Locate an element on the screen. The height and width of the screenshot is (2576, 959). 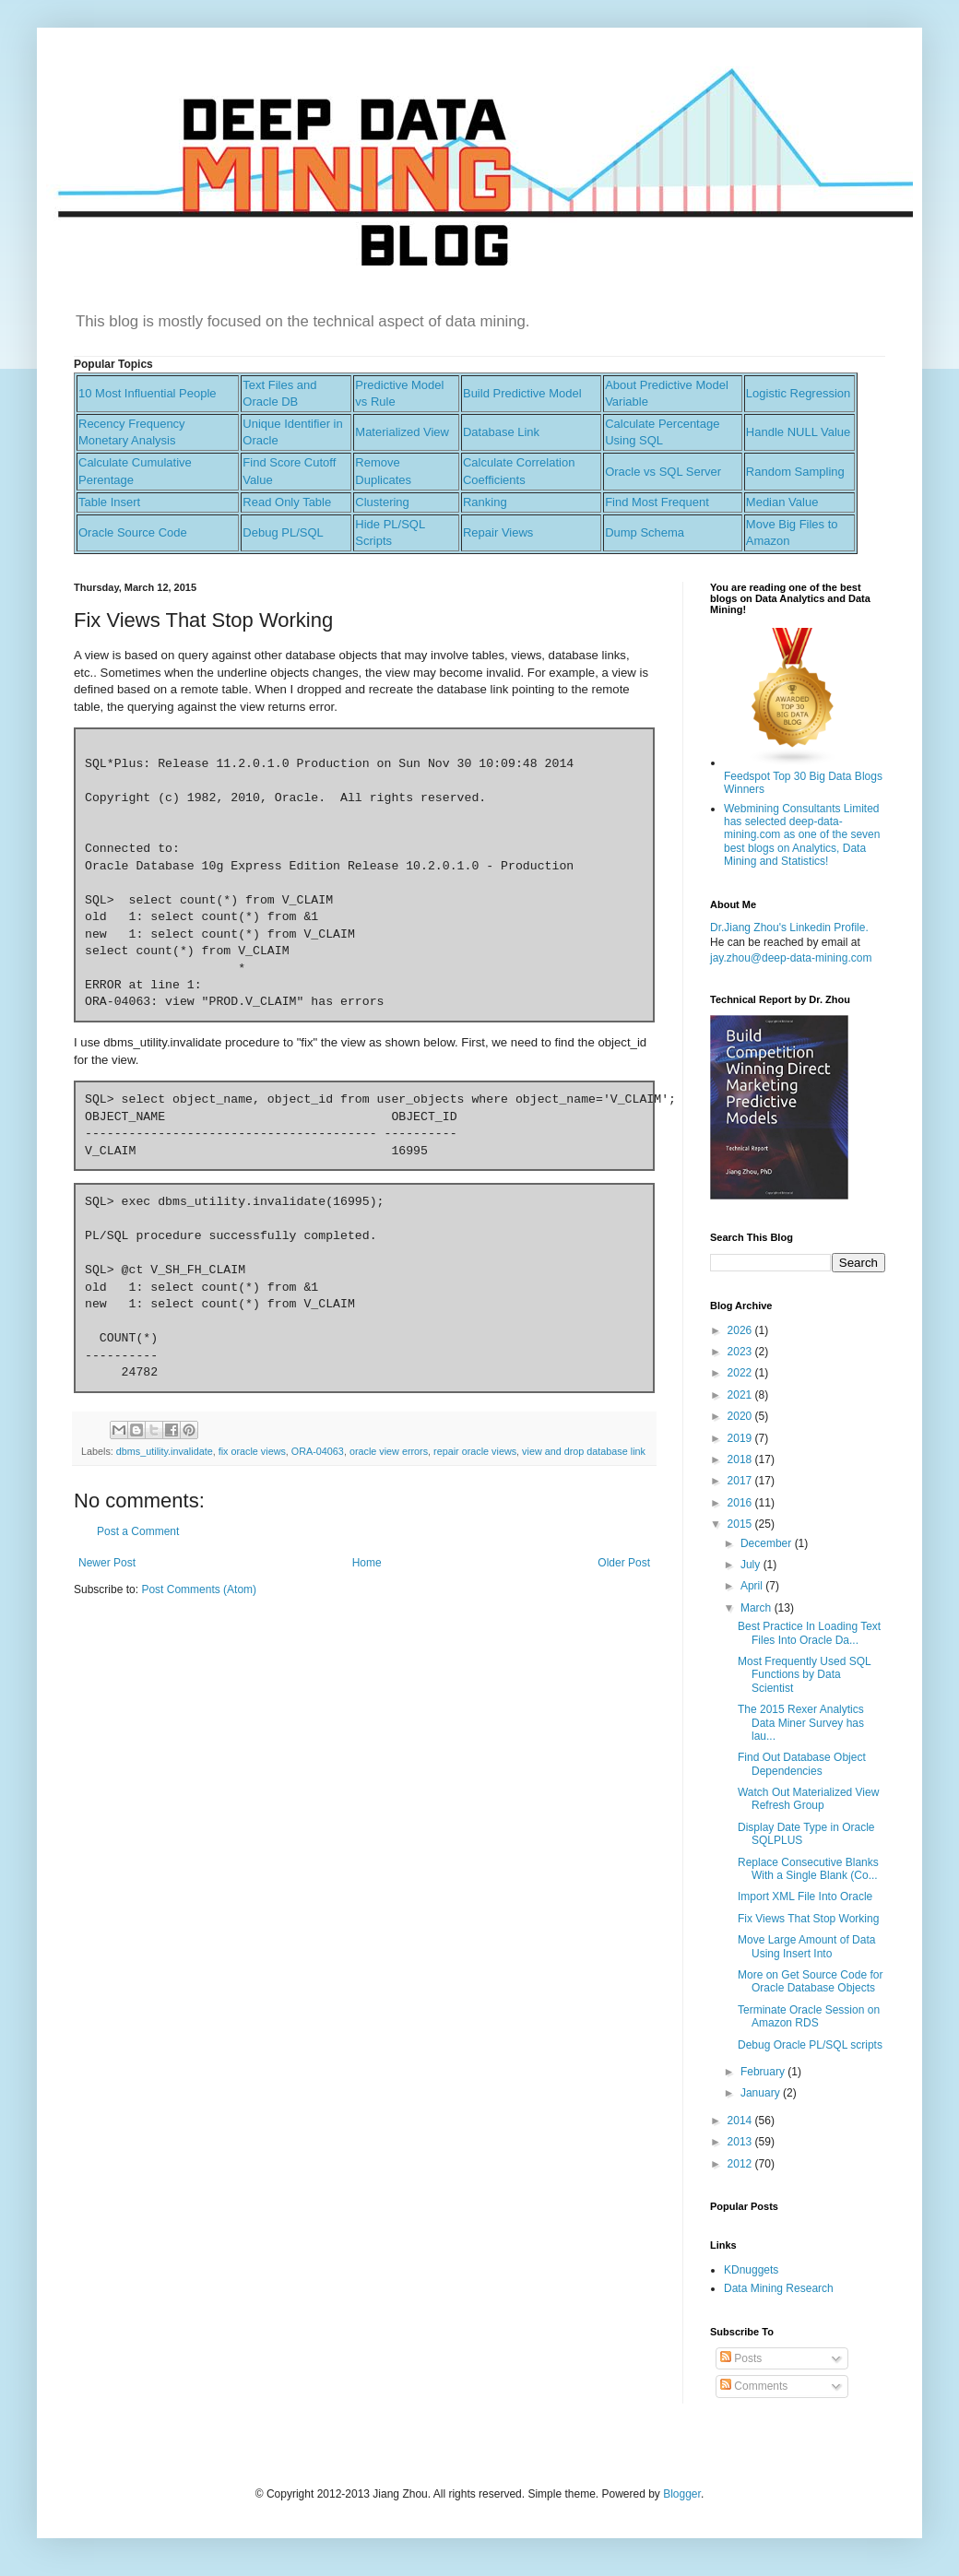
Blogger is located at coordinates (682, 2493).